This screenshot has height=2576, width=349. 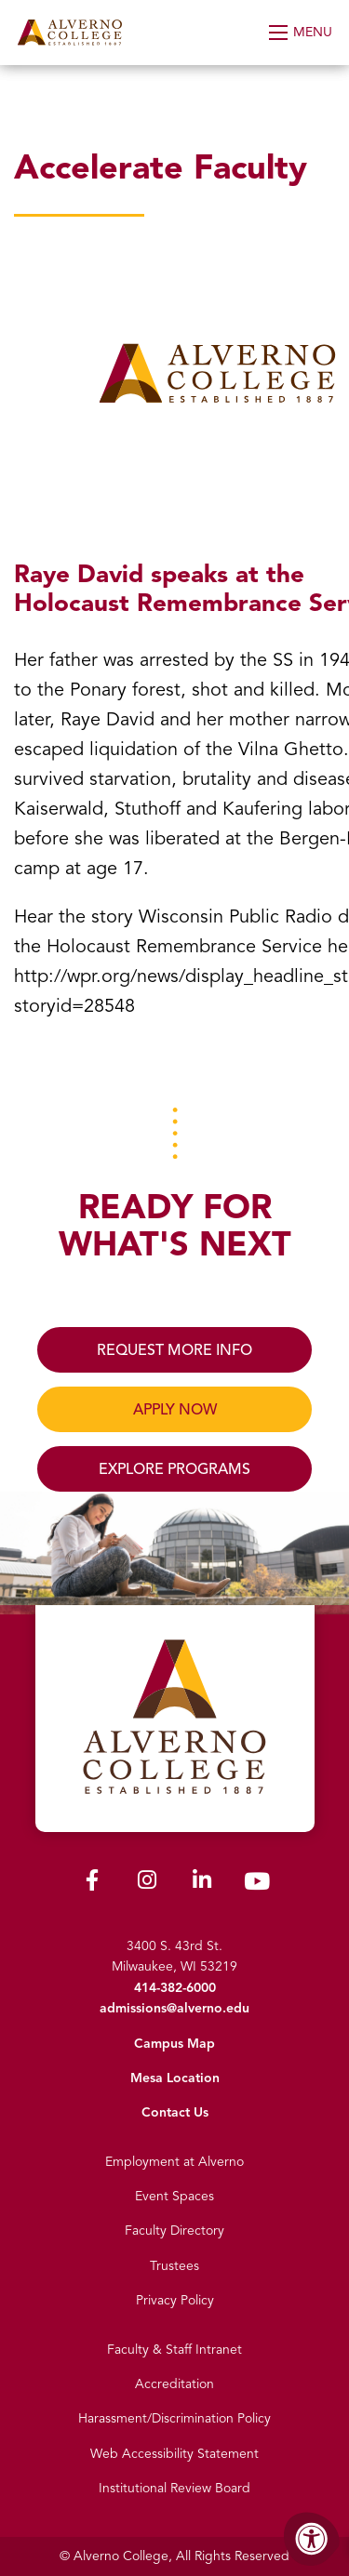 I want to click on [Alverno Youtube], so click(x=257, y=1885).